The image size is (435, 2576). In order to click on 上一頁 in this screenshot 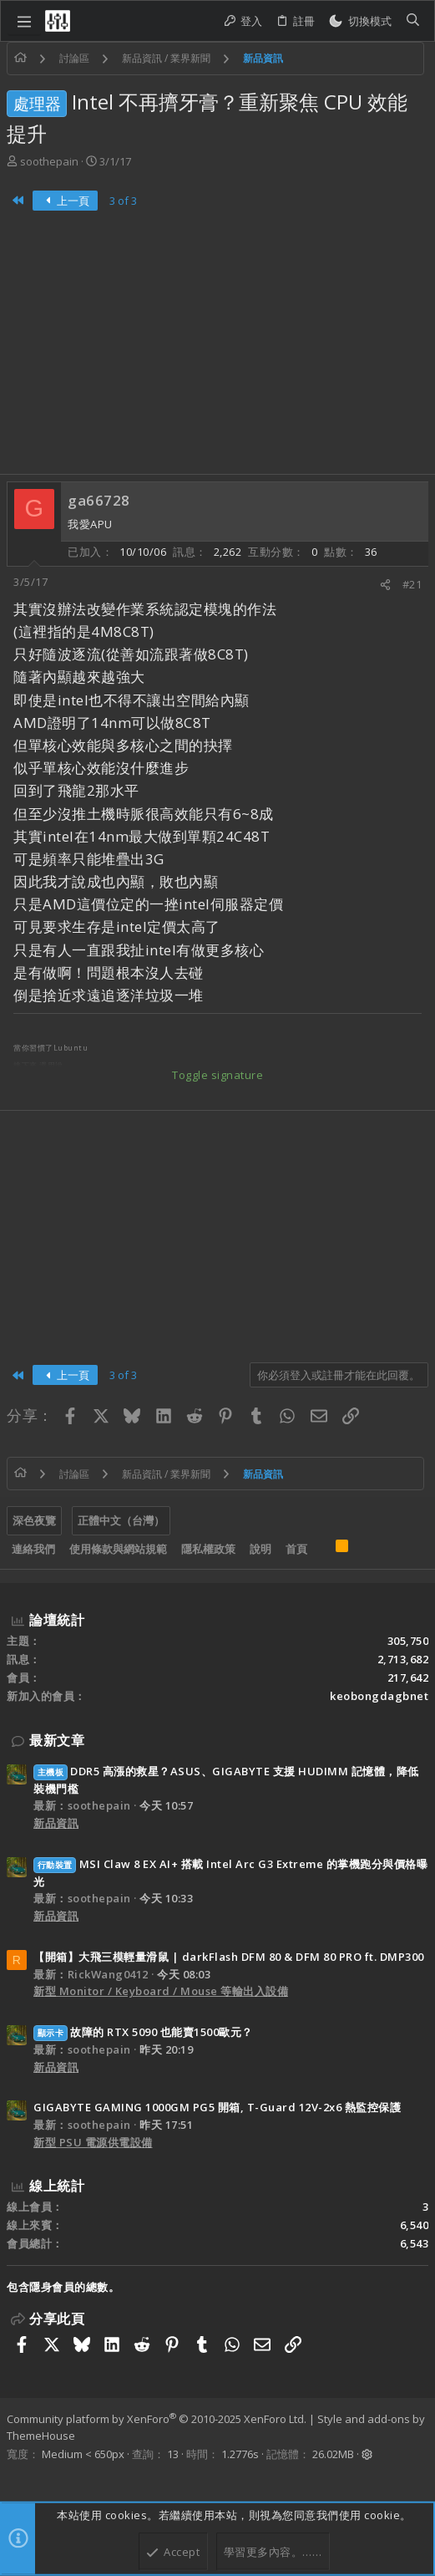, I will do `click(65, 200)`.